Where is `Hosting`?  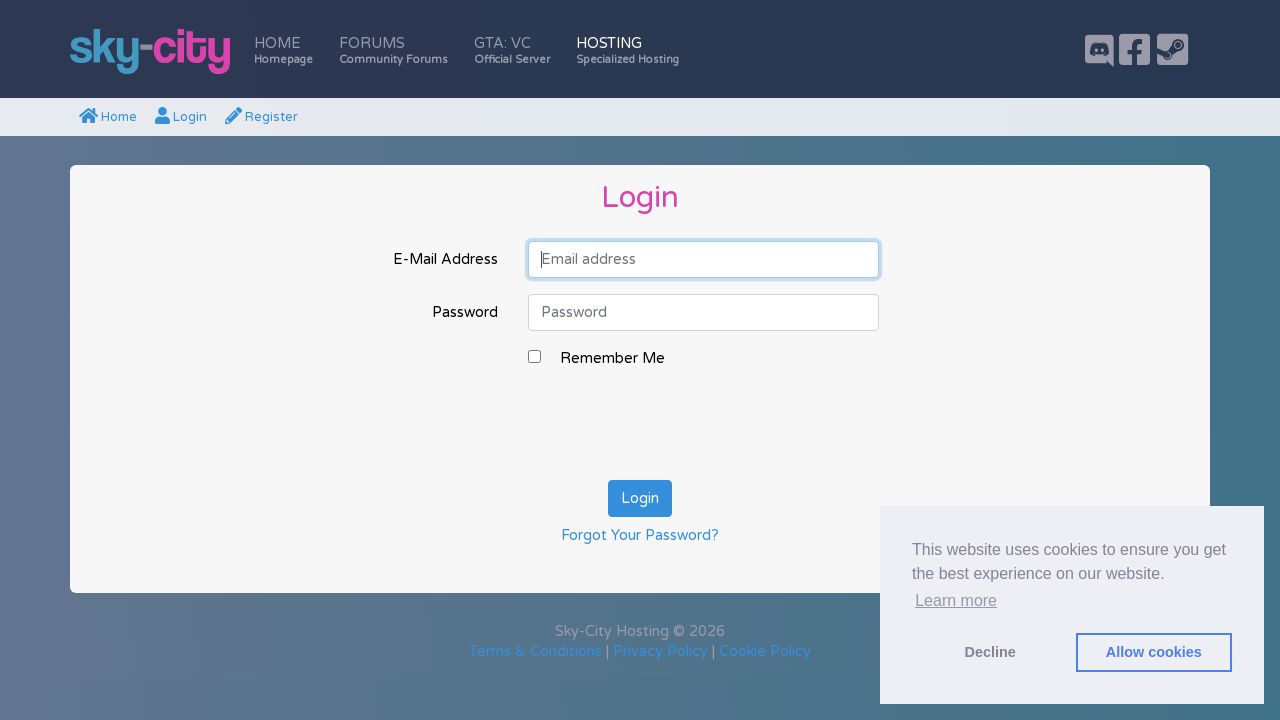
Hosting is located at coordinates (627, 50).